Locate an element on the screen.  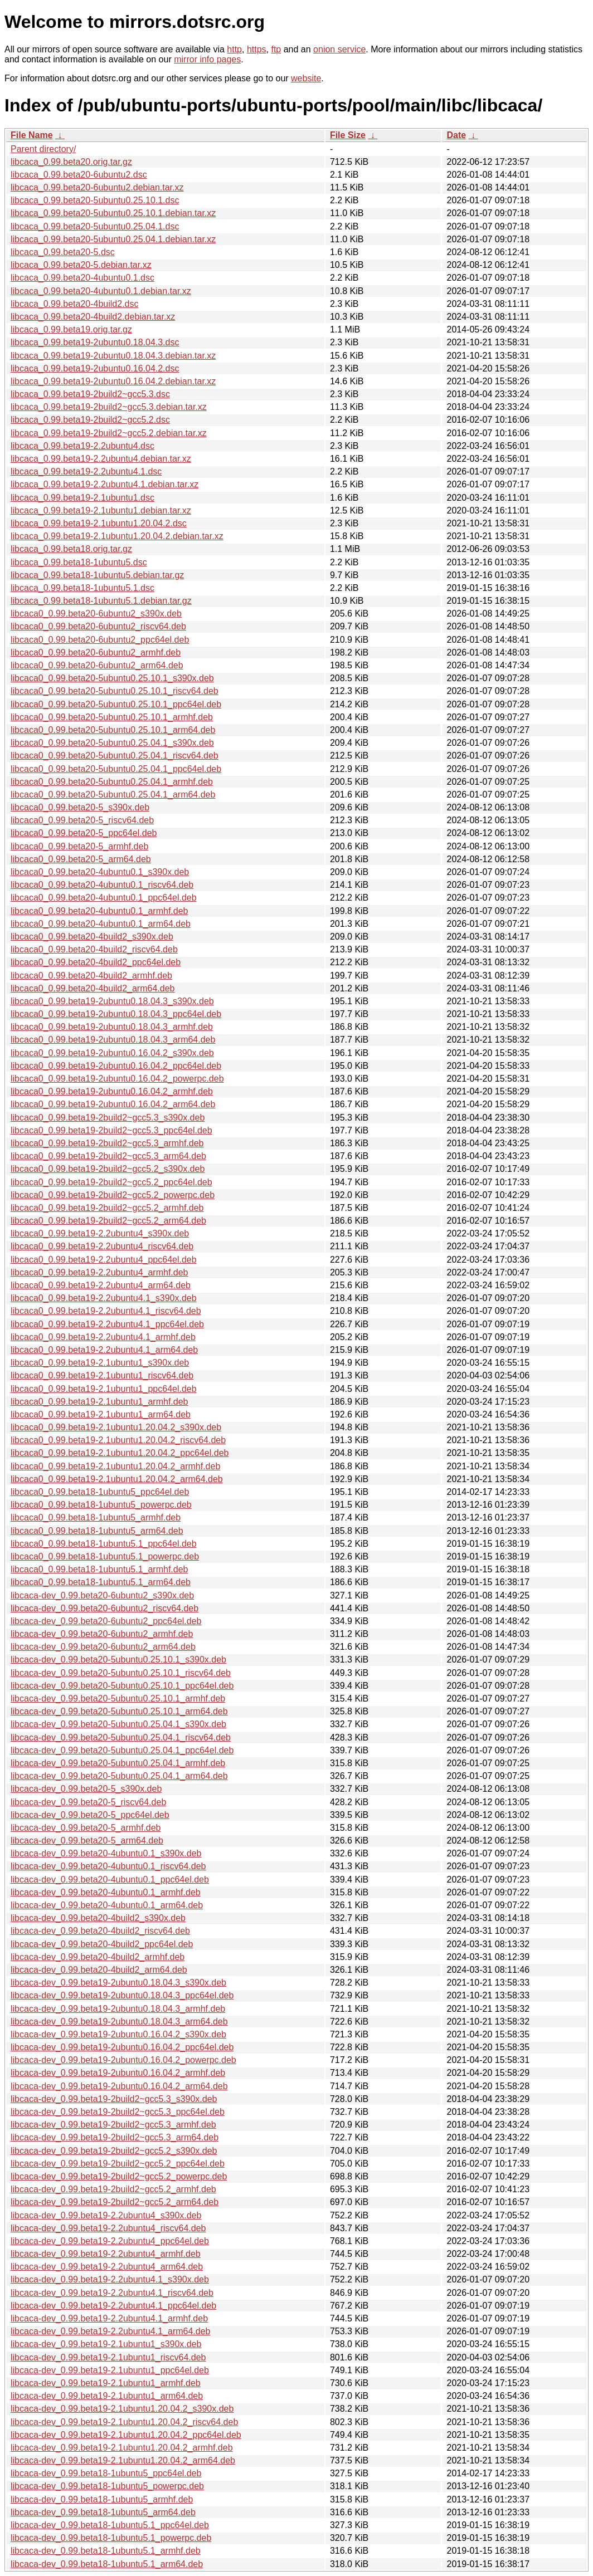
libcaca0_0.99.beta19-2.2ubuntu4_s390x.deb is located at coordinates (100, 1233).